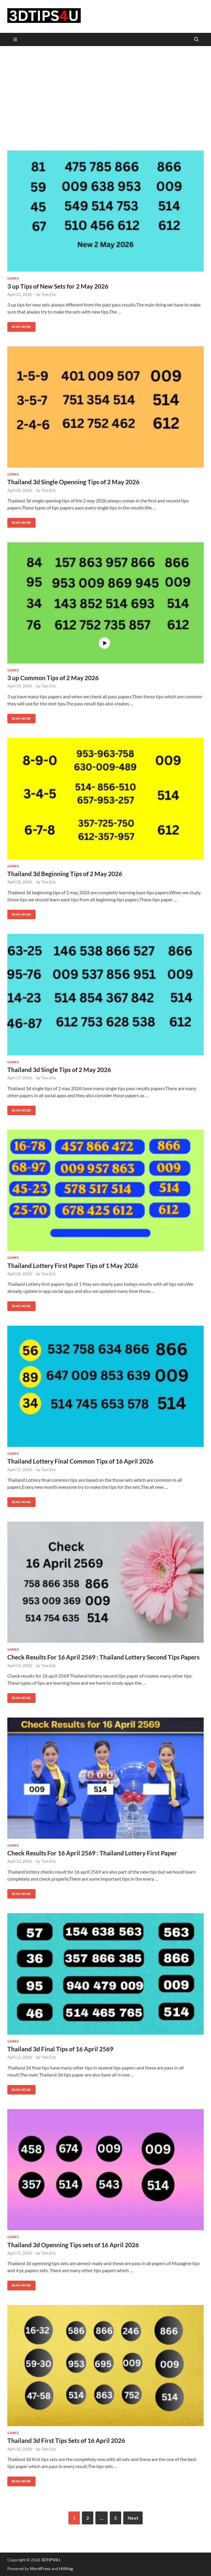  I want to click on Thailand Lottery First Paper Tips of 1 May 2026, so click(72, 1265).